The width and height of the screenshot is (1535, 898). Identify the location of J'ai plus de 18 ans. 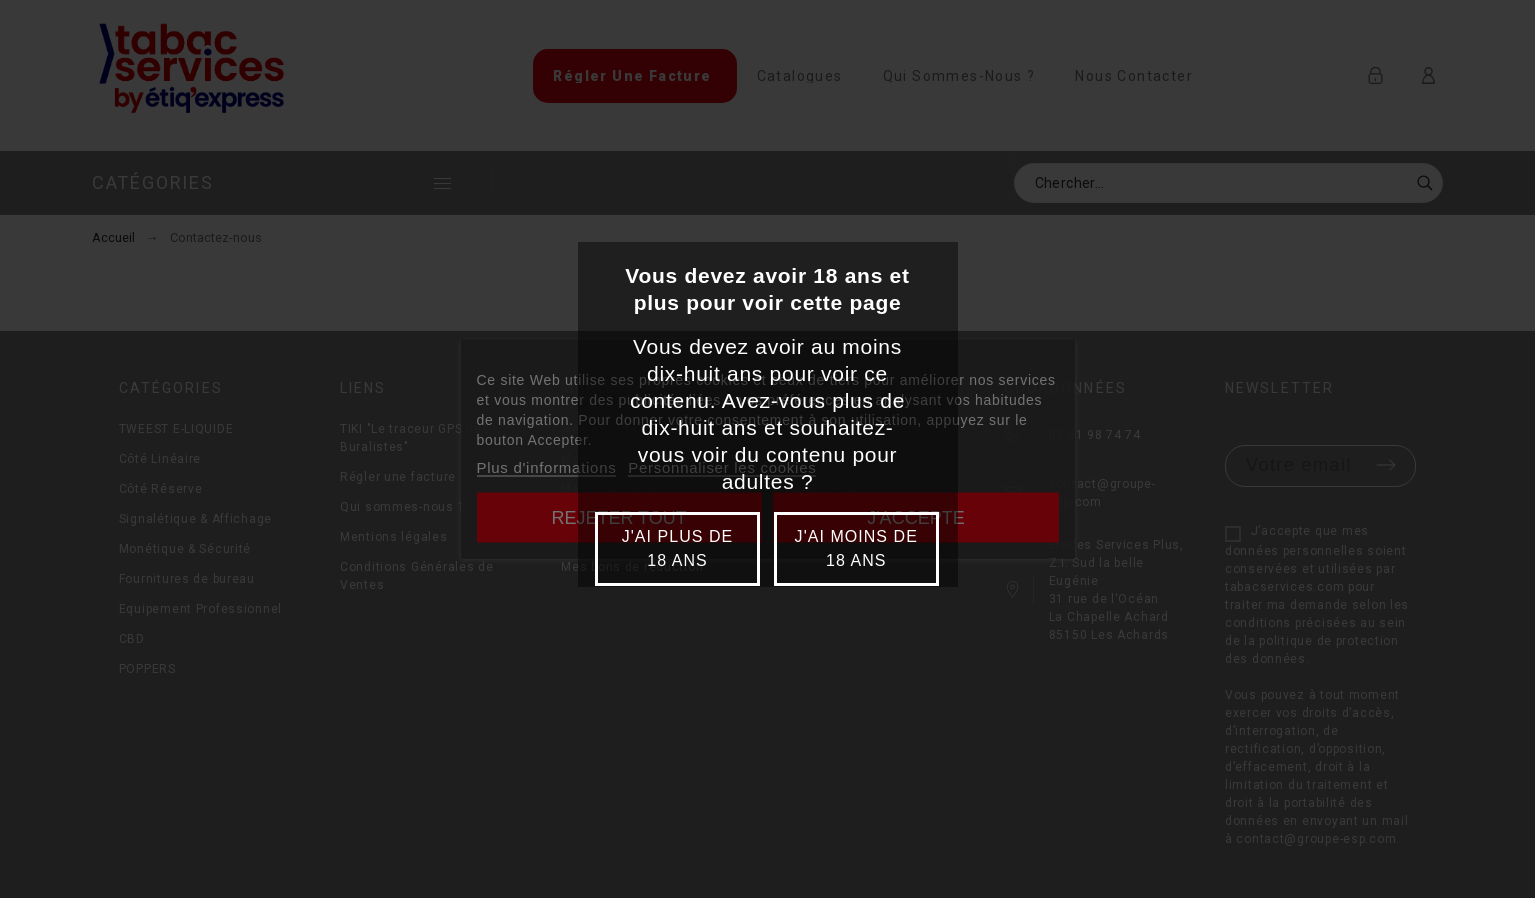
(678, 548).